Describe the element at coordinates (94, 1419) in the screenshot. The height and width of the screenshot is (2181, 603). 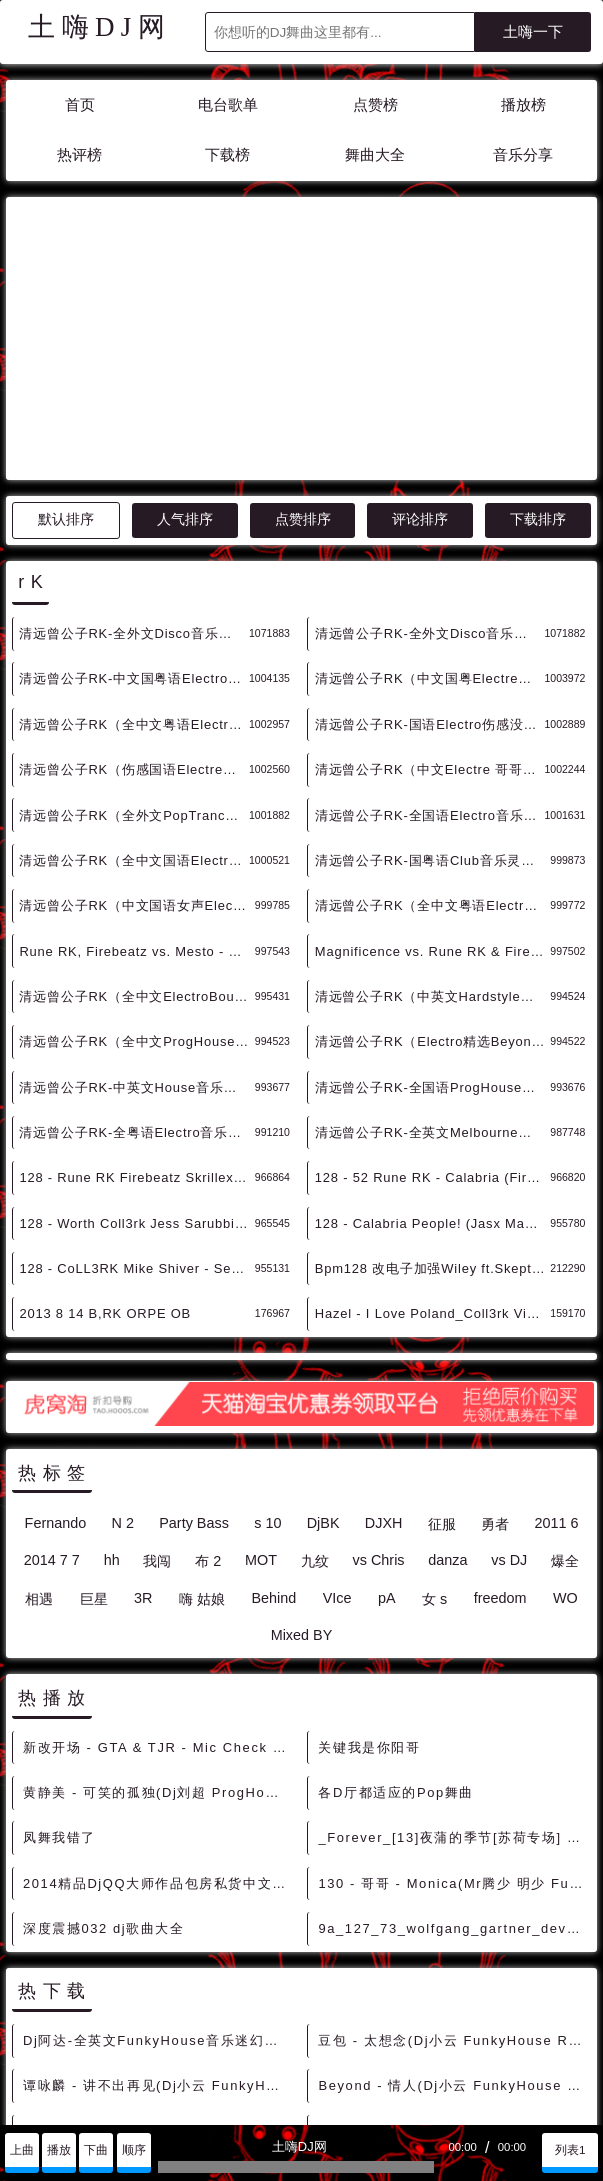
I see `巨星` at that location.